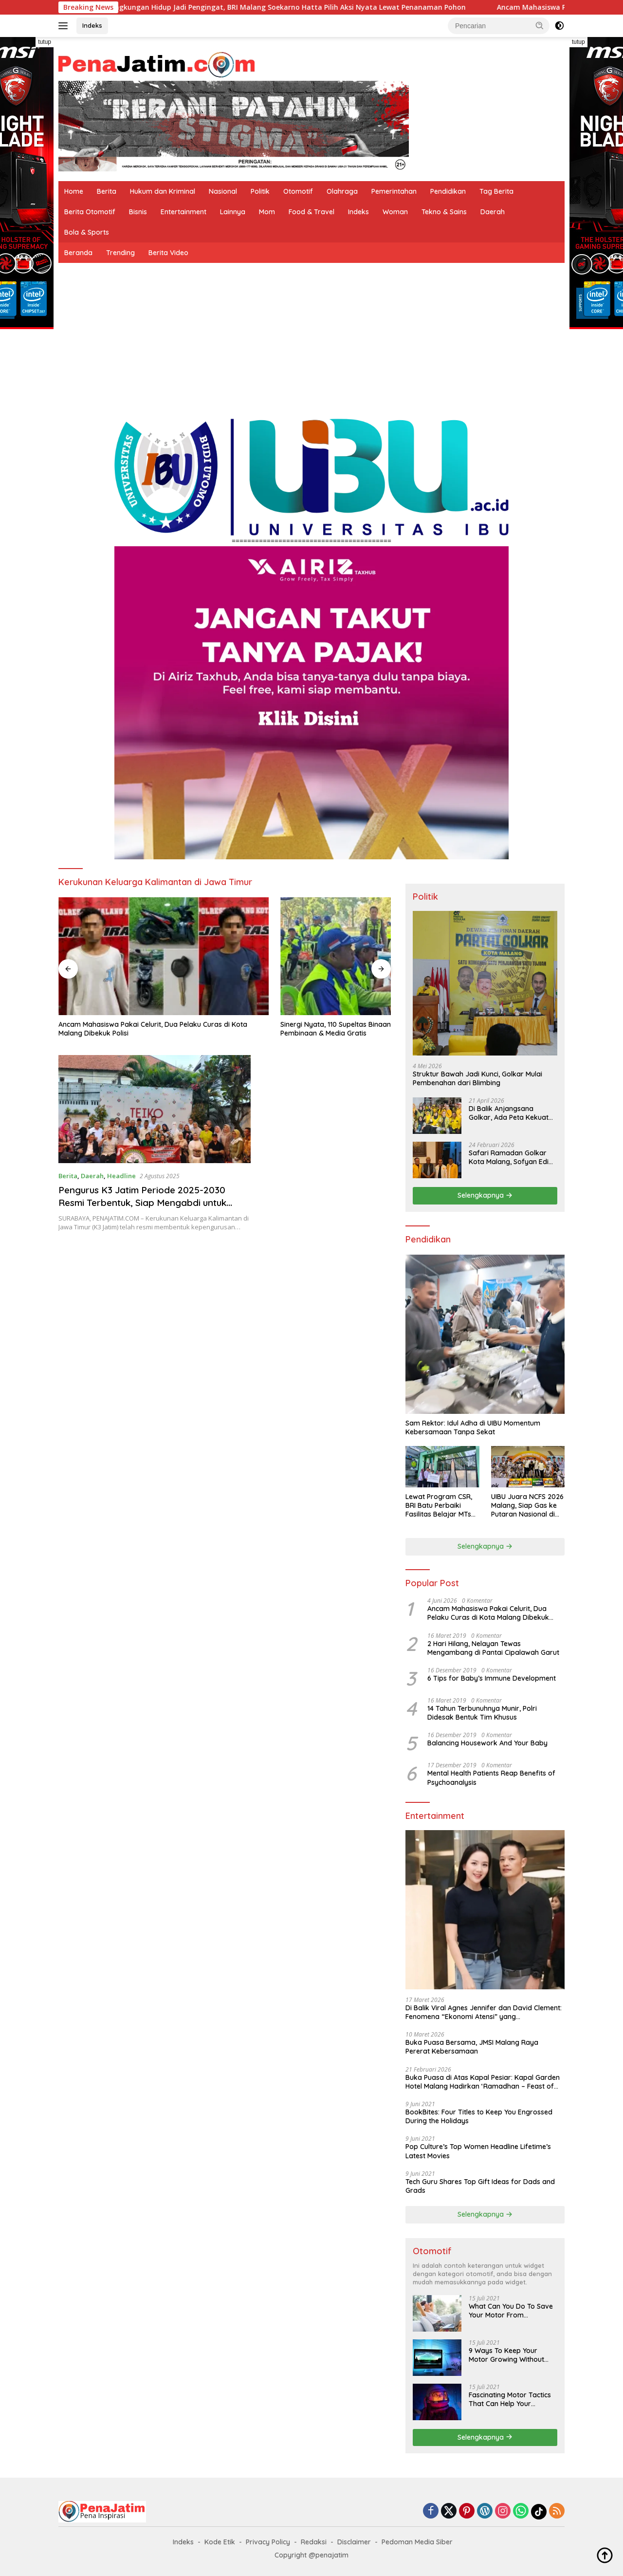 This screenshot has width=623, height=2576. What do you see at coordinates (73, 191) in the screenshot?
I see `Home` at bounding box center [73, 191].